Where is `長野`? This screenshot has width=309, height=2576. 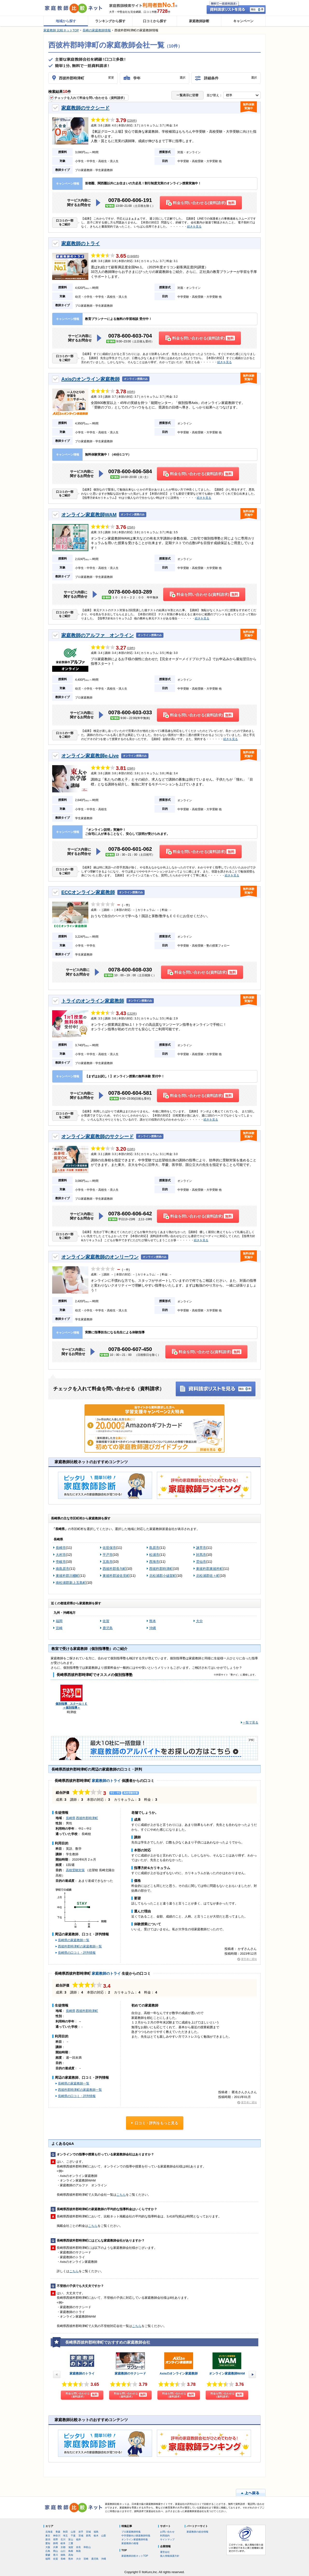 長野 is located at coordinates (55, 2539).